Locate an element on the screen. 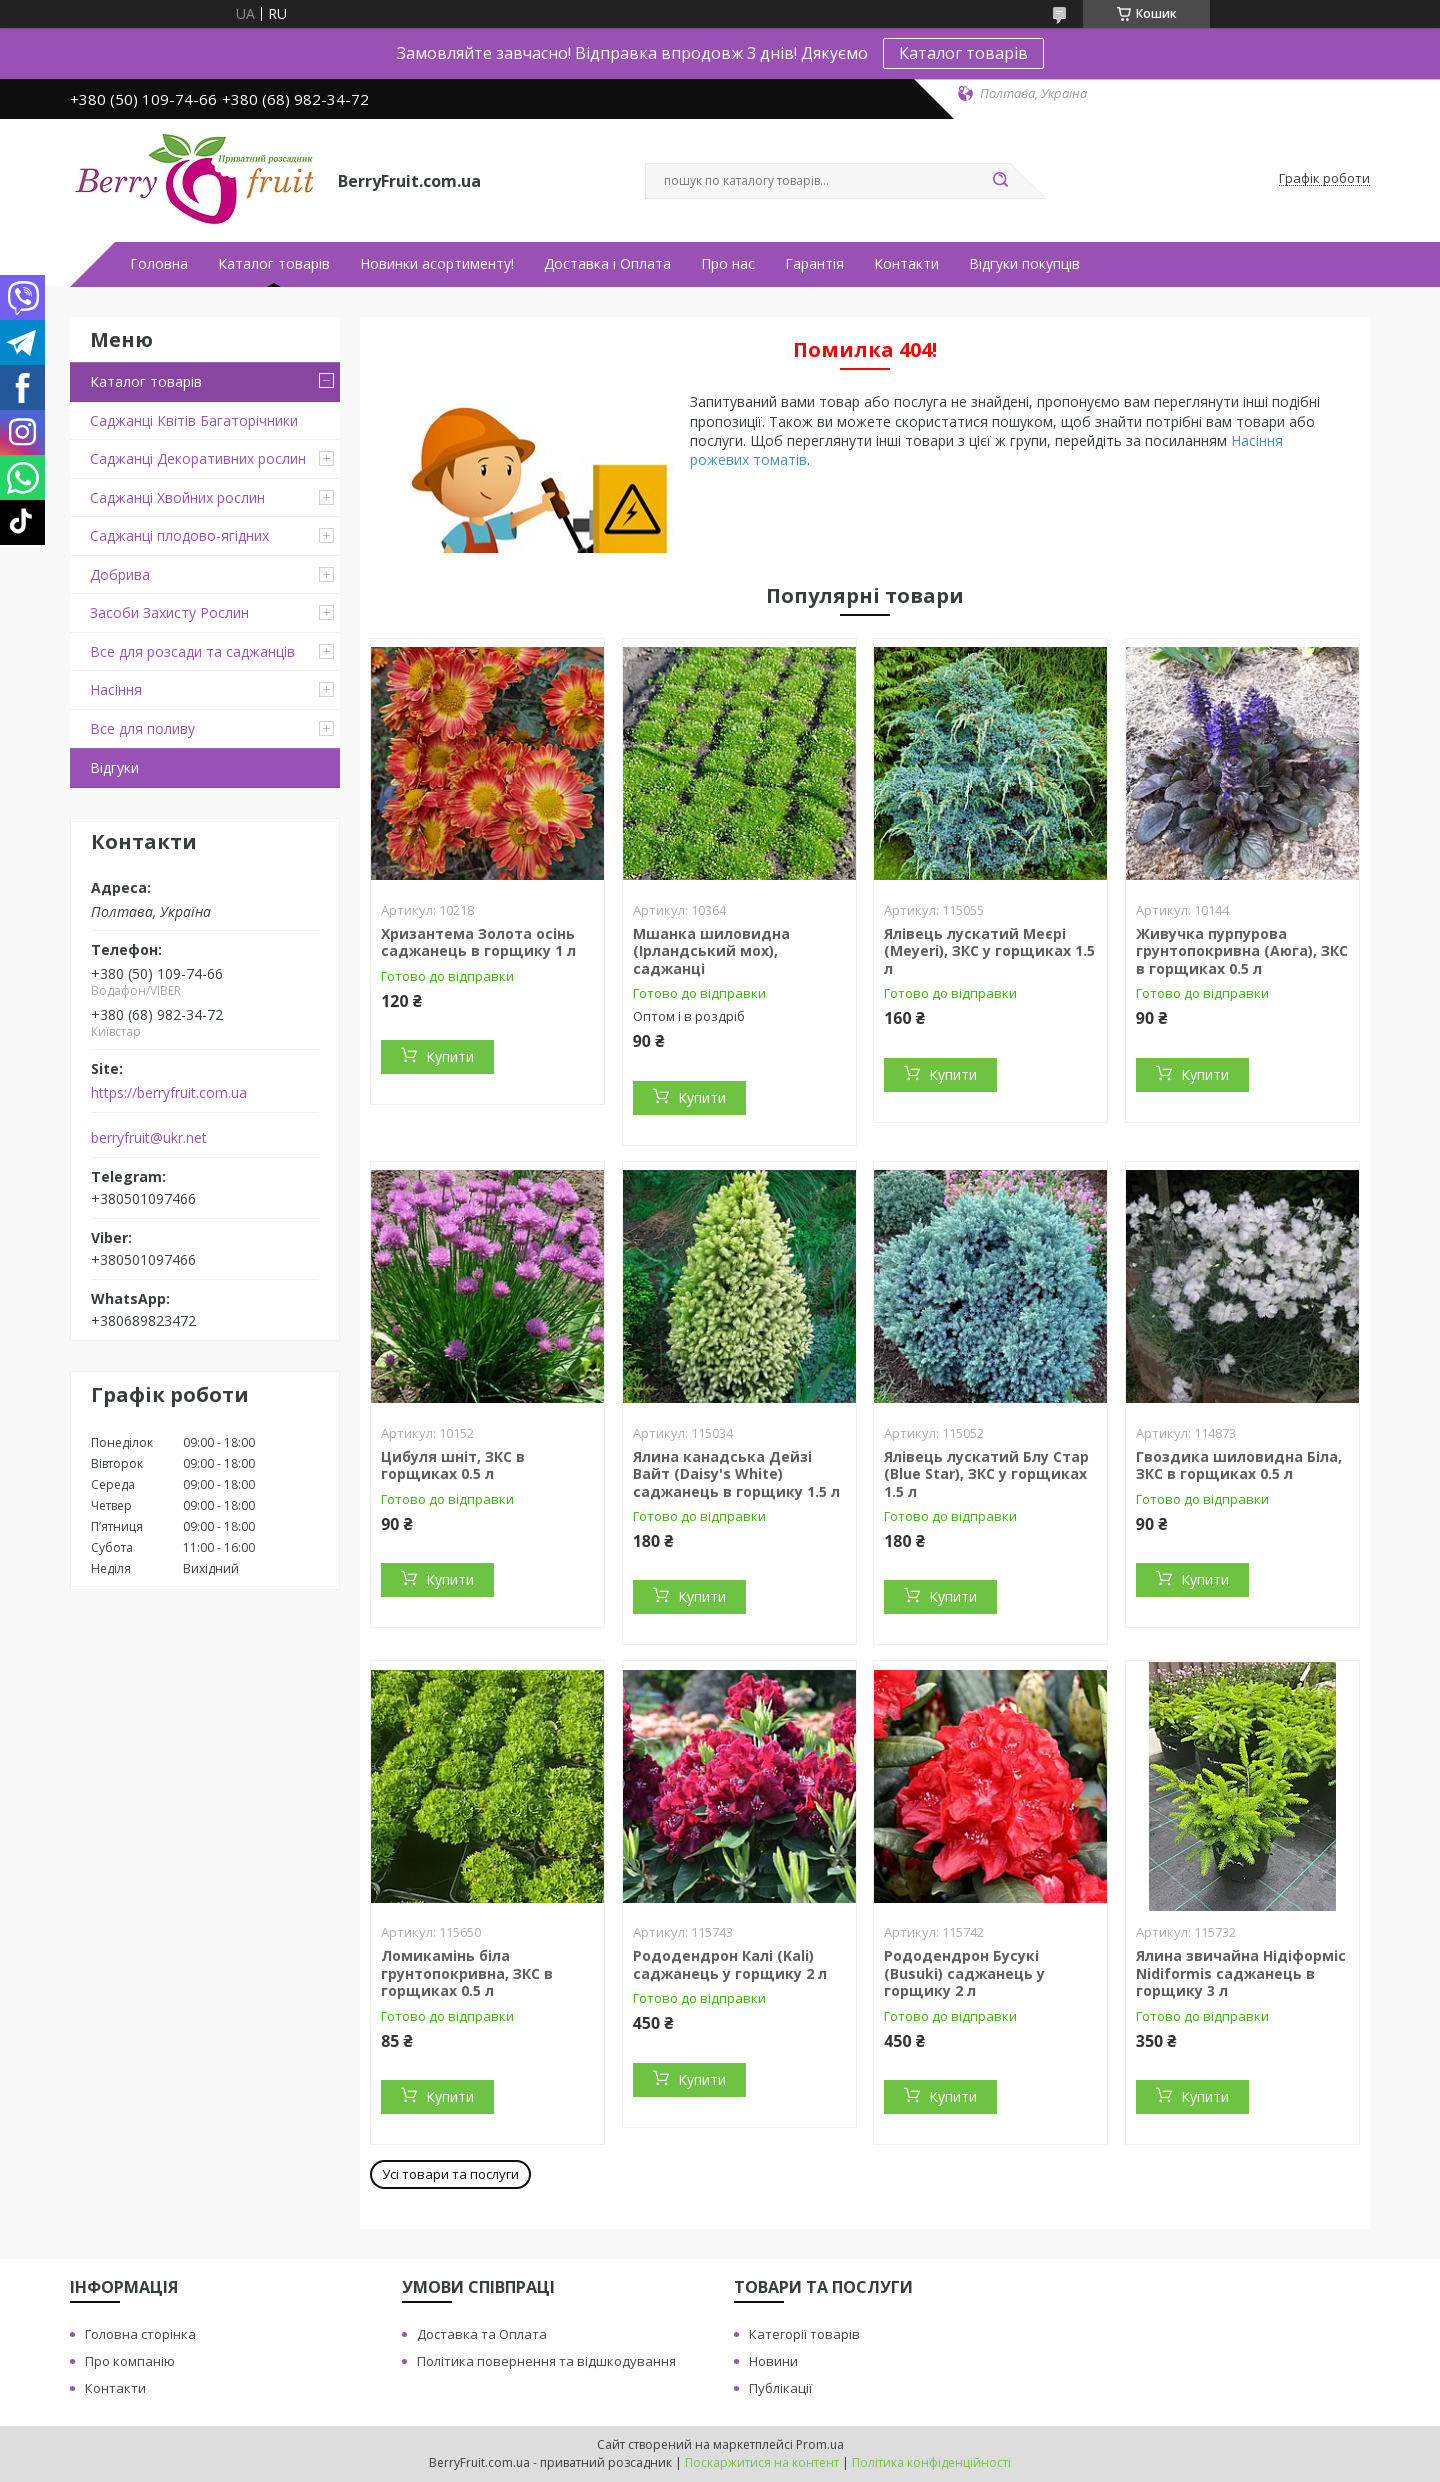 The image size is (1440, 2482). Політика конфіденційності is located at coordinates (931, 2462).